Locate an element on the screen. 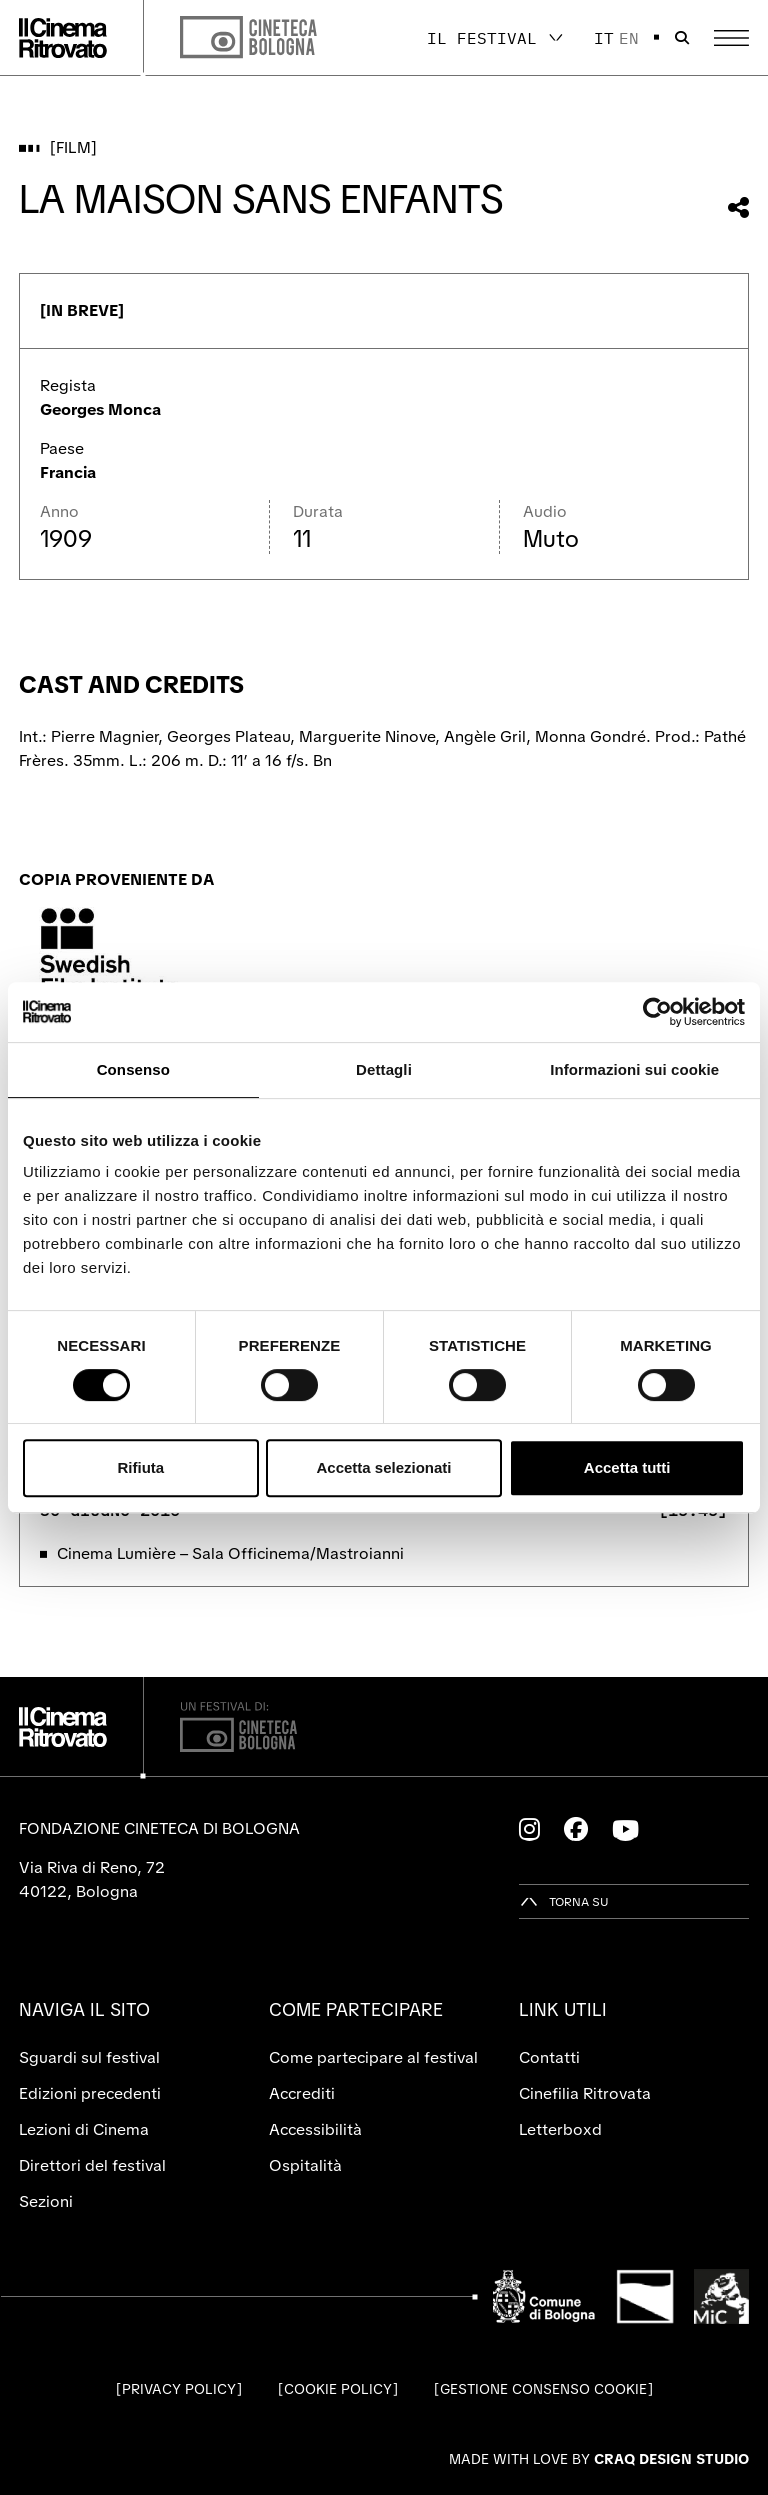  Rifiuta is located at coordinates (140, 1467).